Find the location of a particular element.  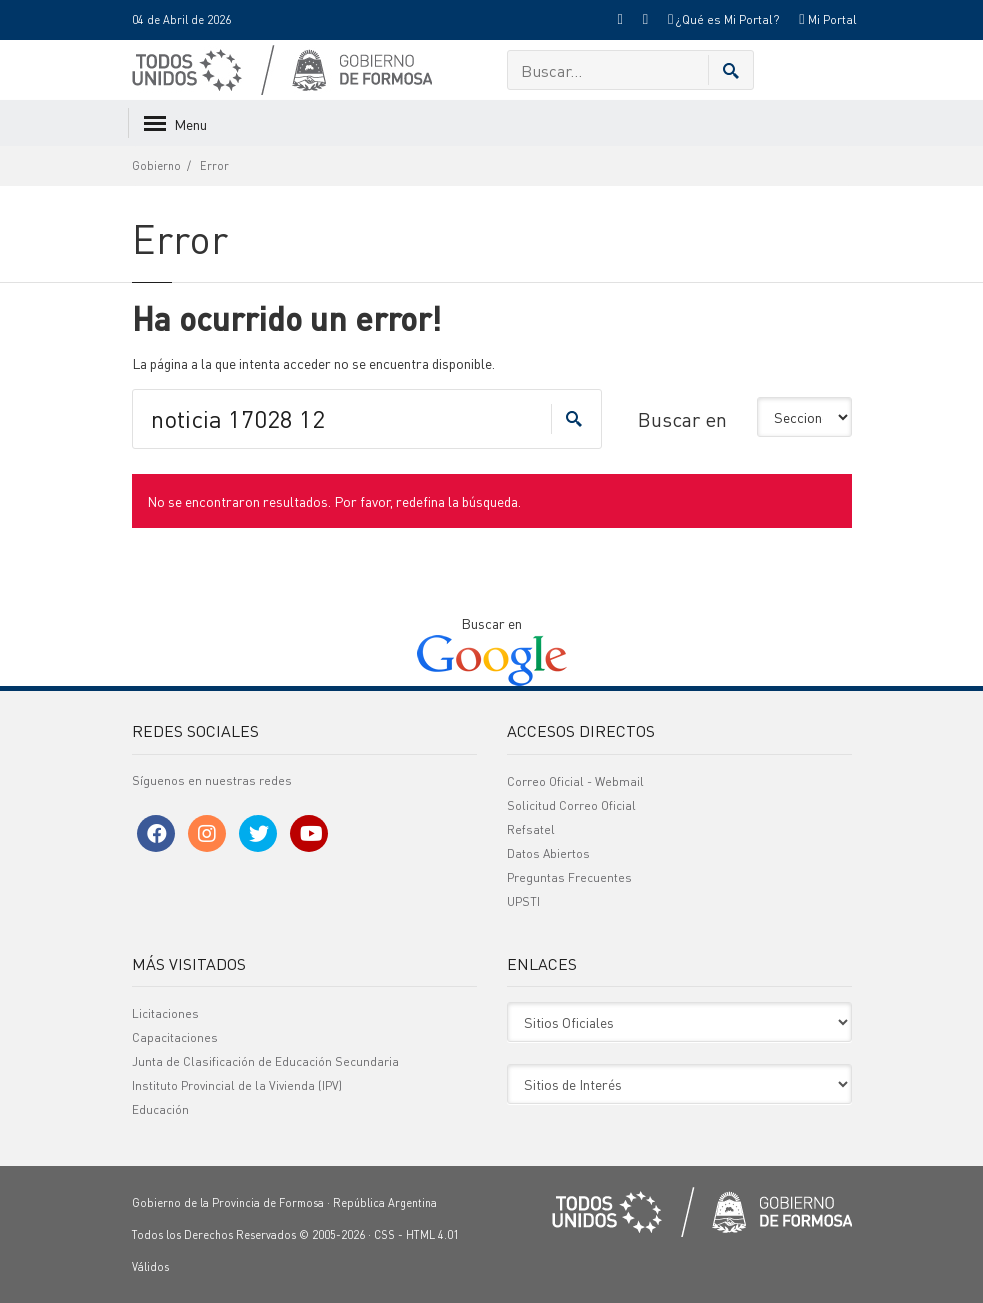

HTML 4.01 is located at coordinates (432, 1235).